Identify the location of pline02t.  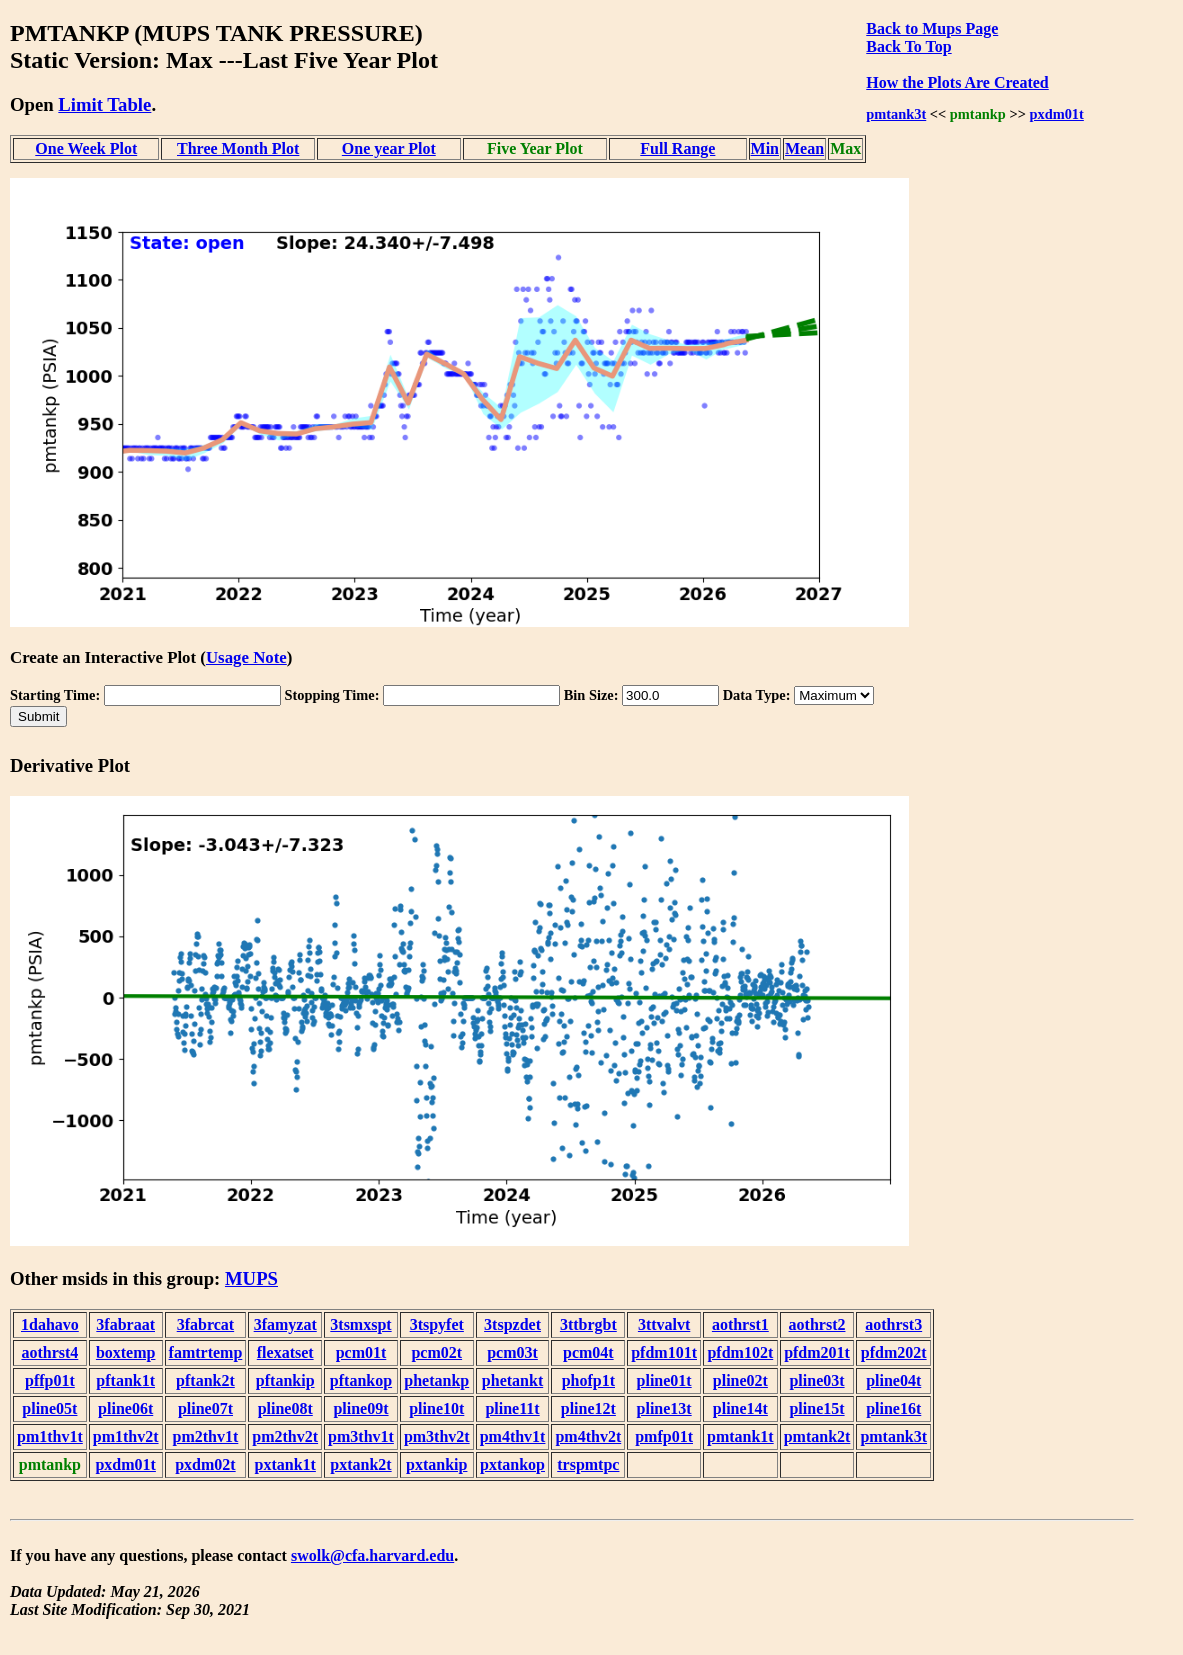
(740, 1380).